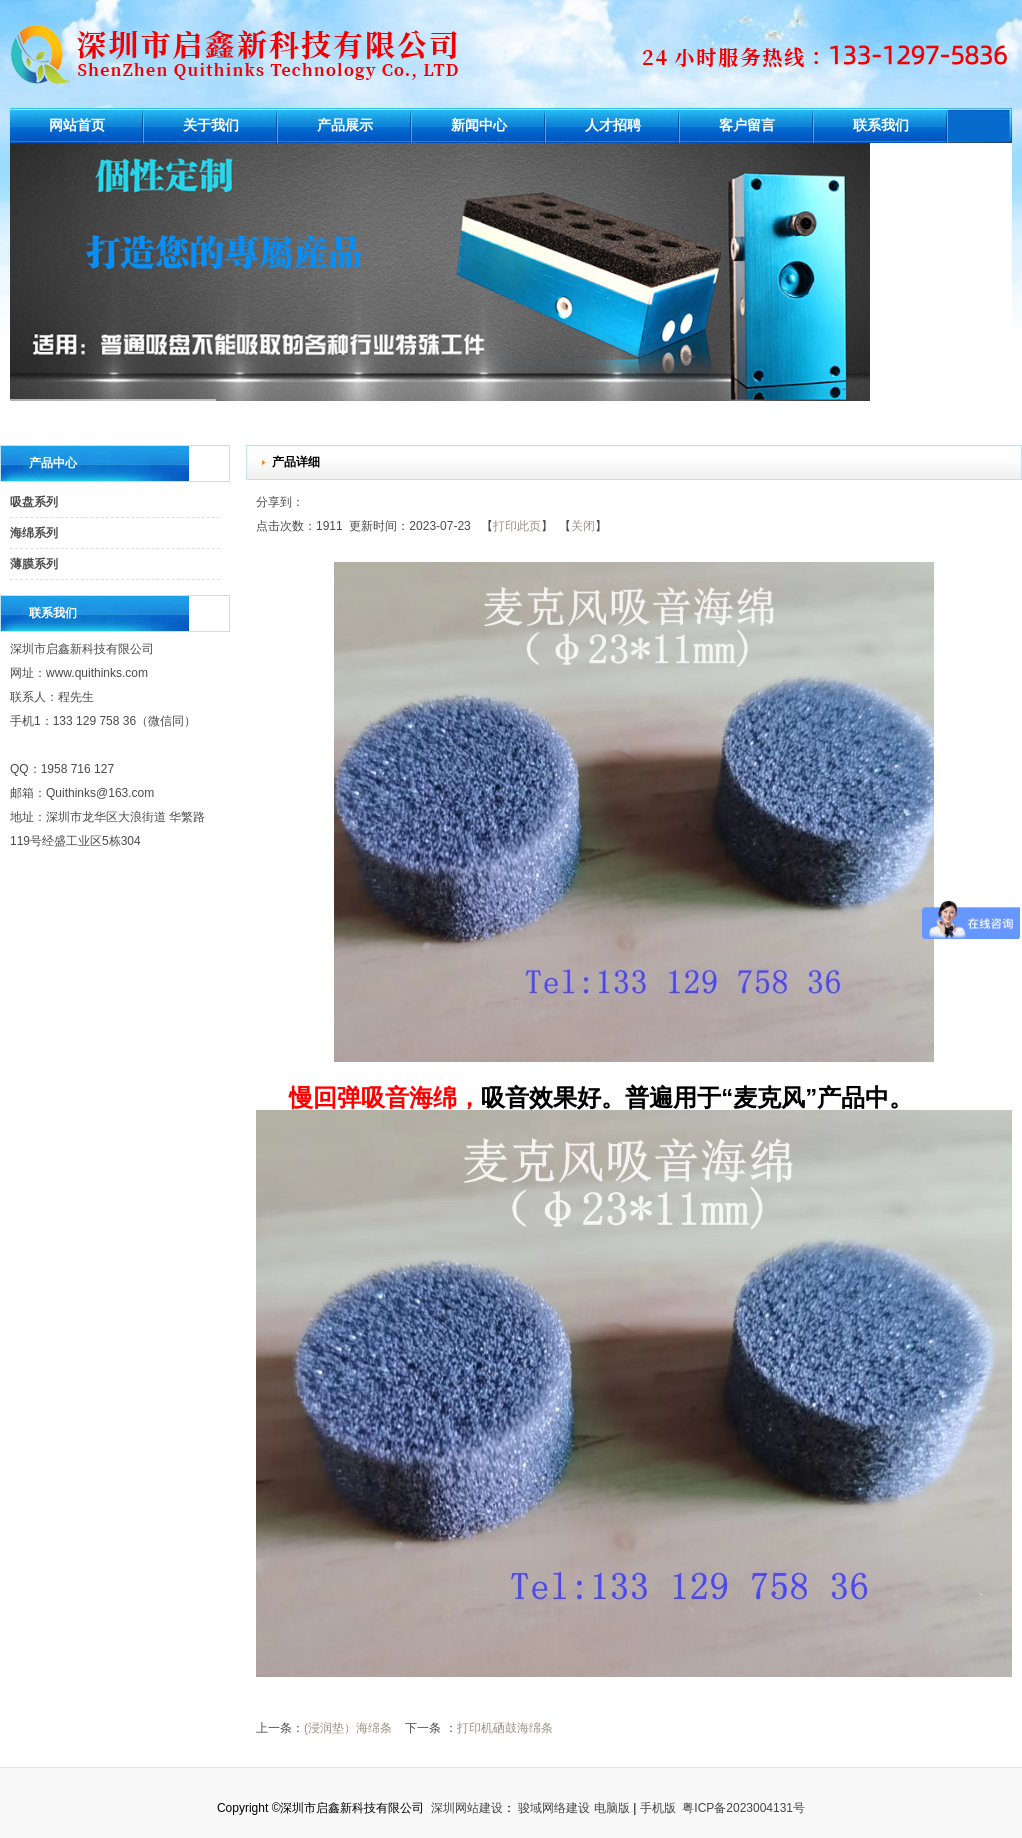 This screenshot has width=1022, height=1838. I want to click on 关闭, so click(583, 526).